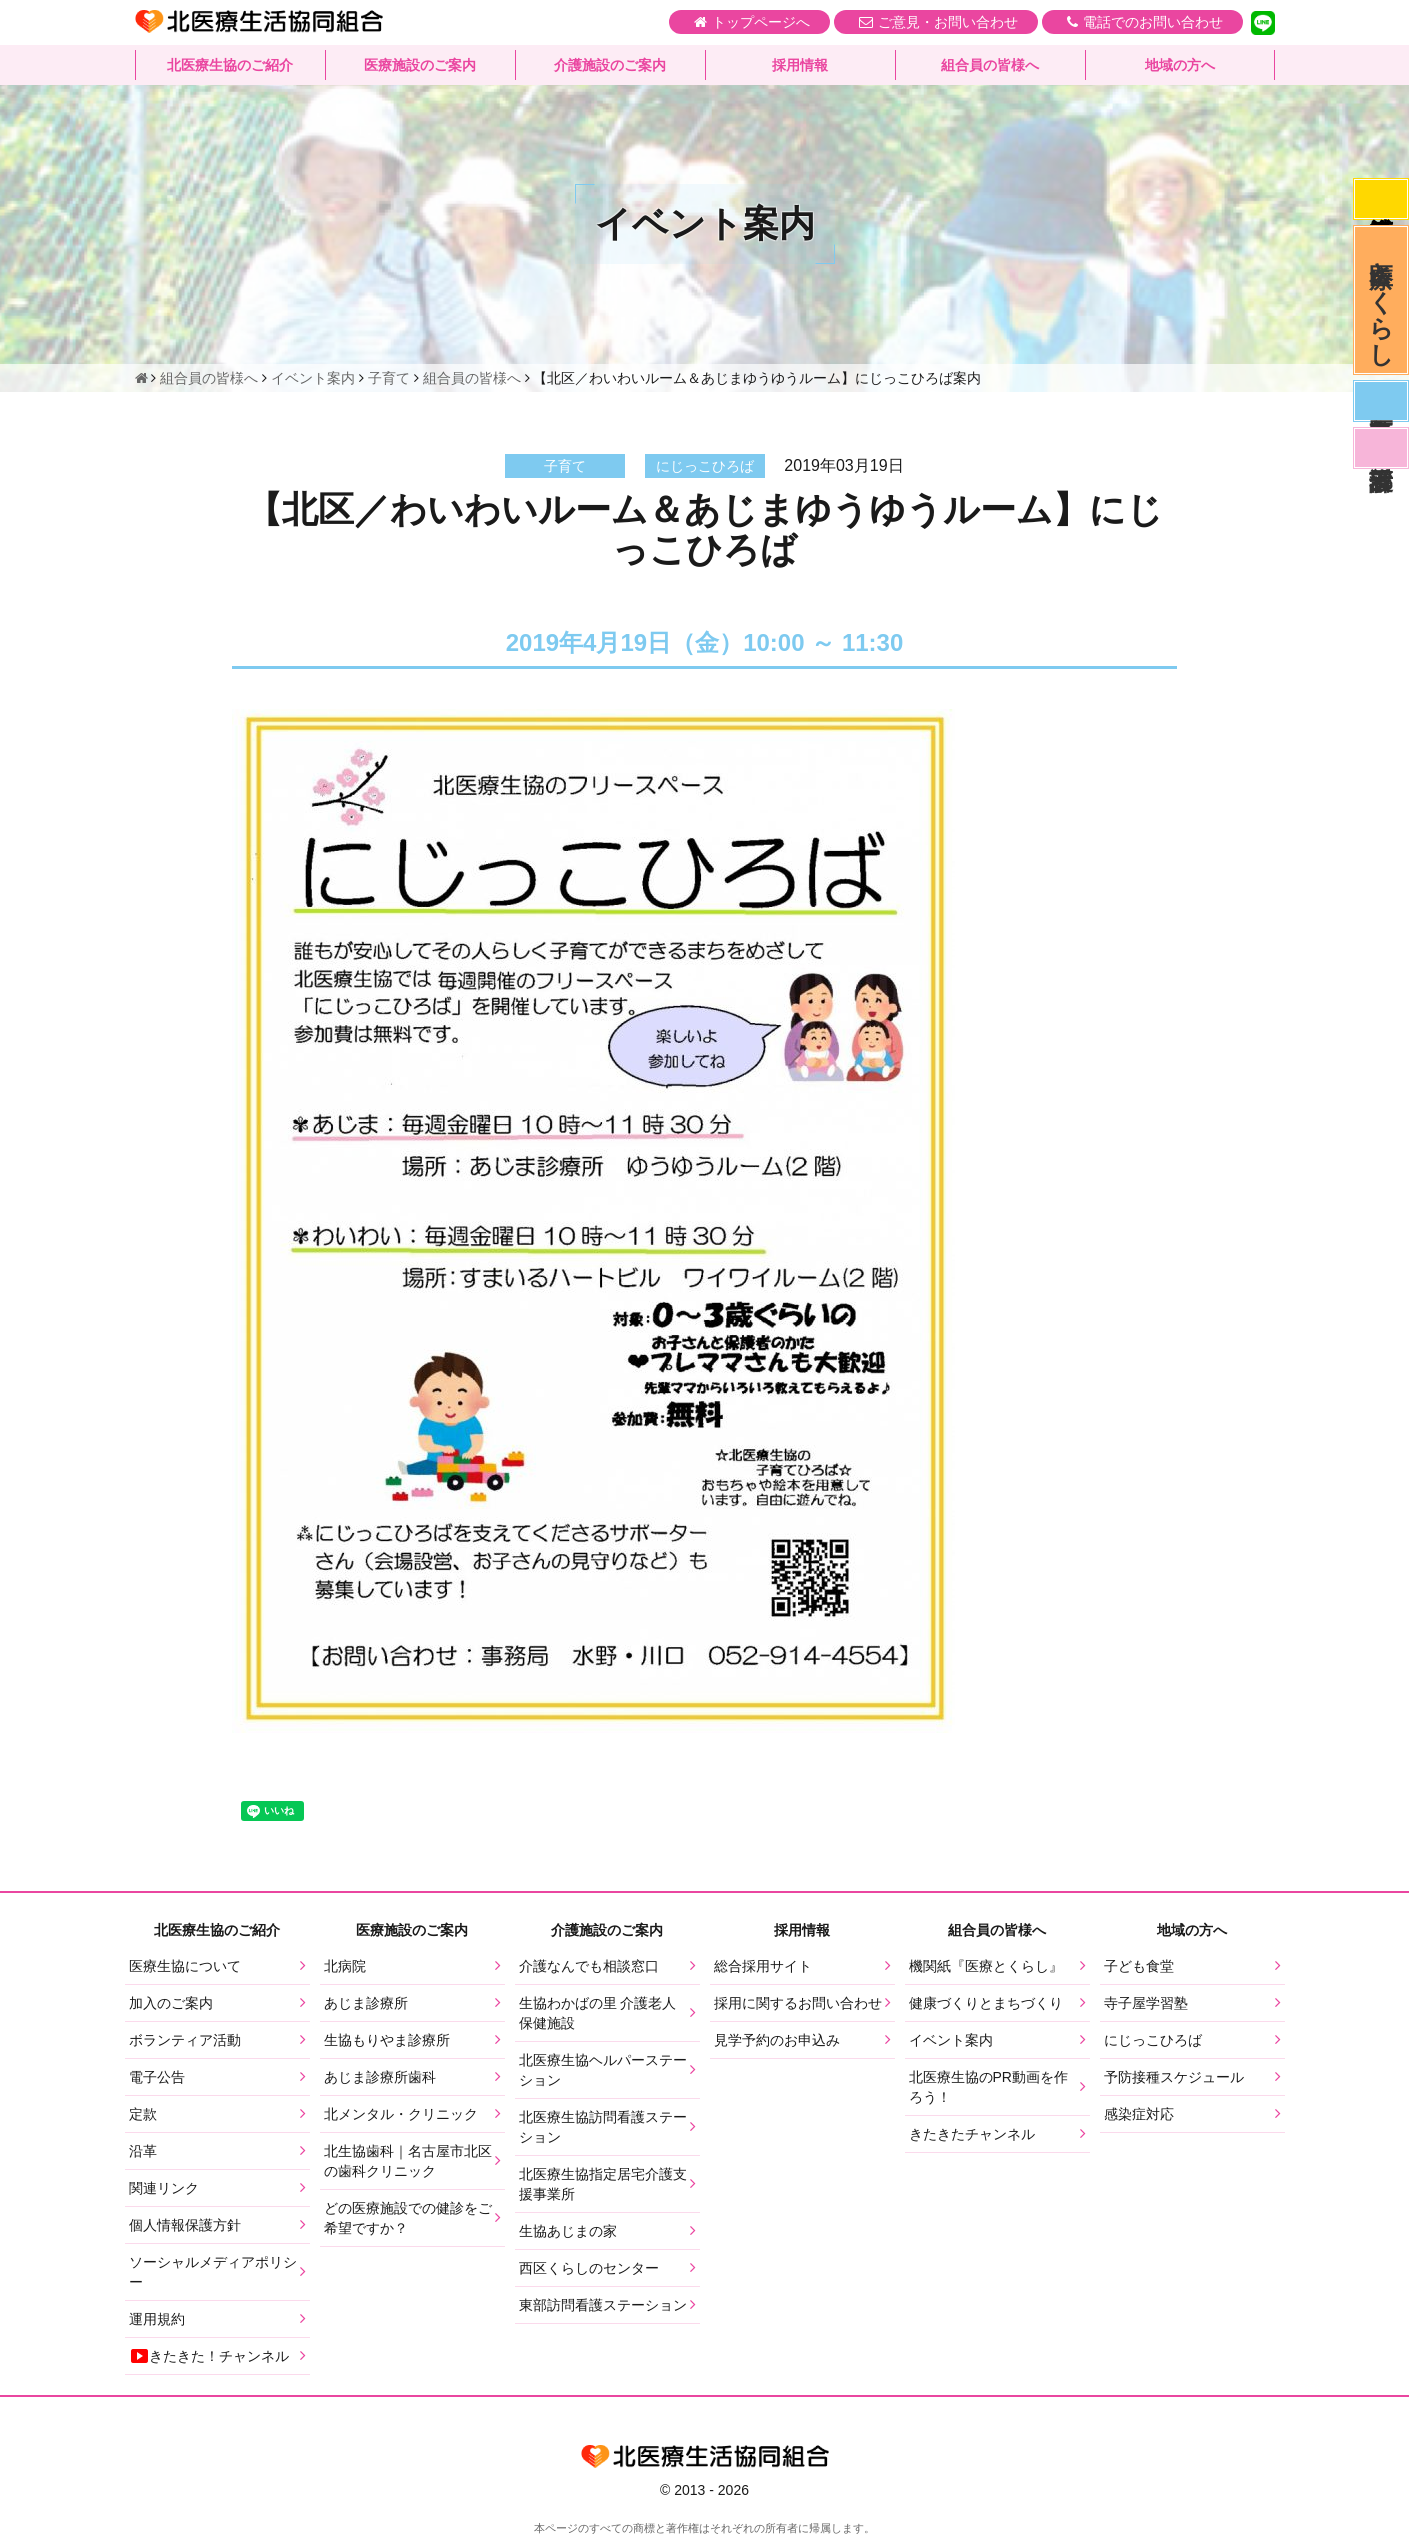 Image resolution: width=1409 pixels, height=2536 pixels. I want to click on 北医療生協ヘルパーステーション, so click(603, 2070).